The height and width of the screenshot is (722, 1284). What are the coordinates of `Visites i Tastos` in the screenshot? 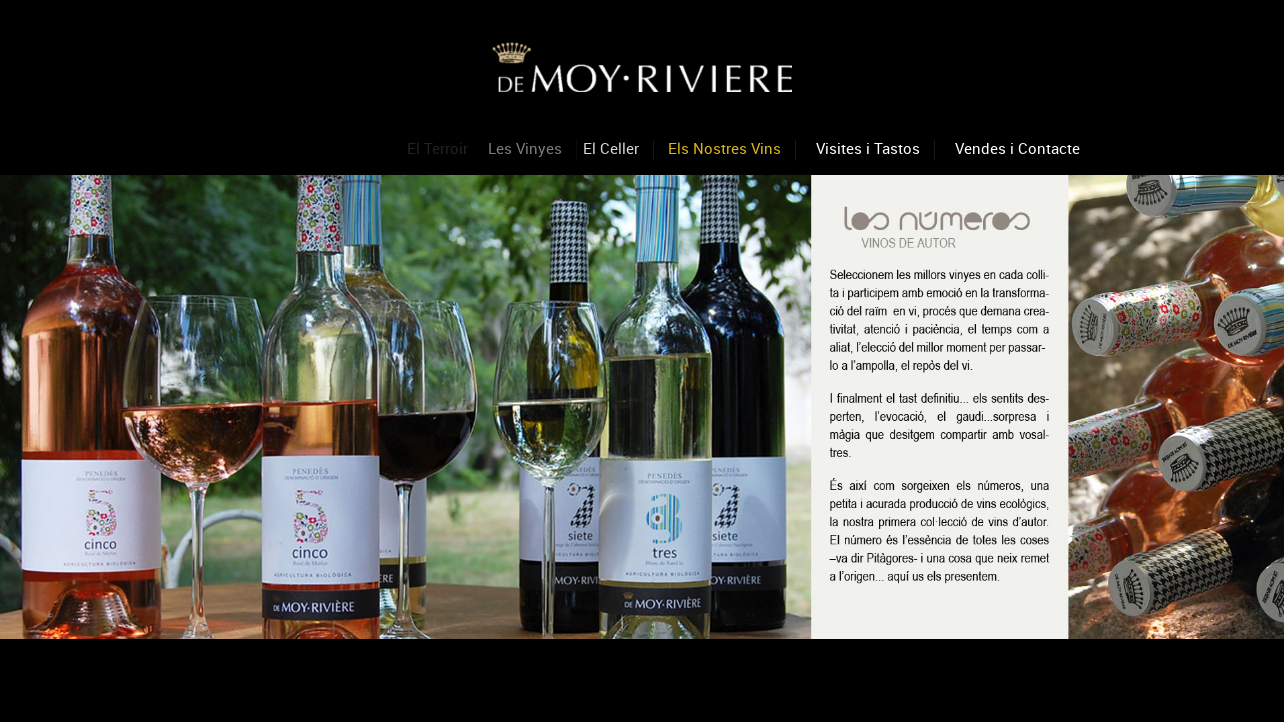 It's located at (868, 148).